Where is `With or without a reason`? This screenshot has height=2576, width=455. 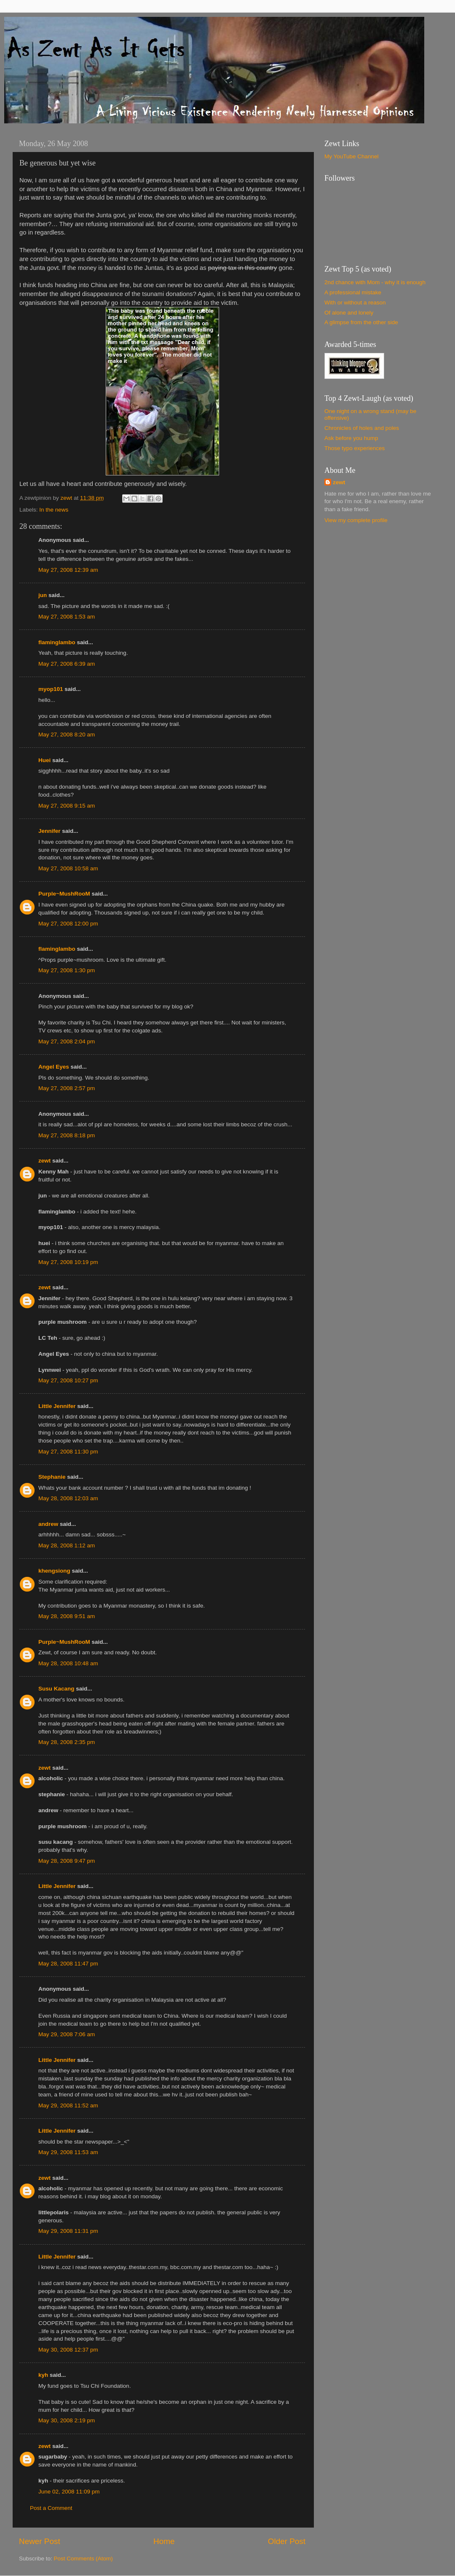
With or without a reason is located at coordinates (355, 302).